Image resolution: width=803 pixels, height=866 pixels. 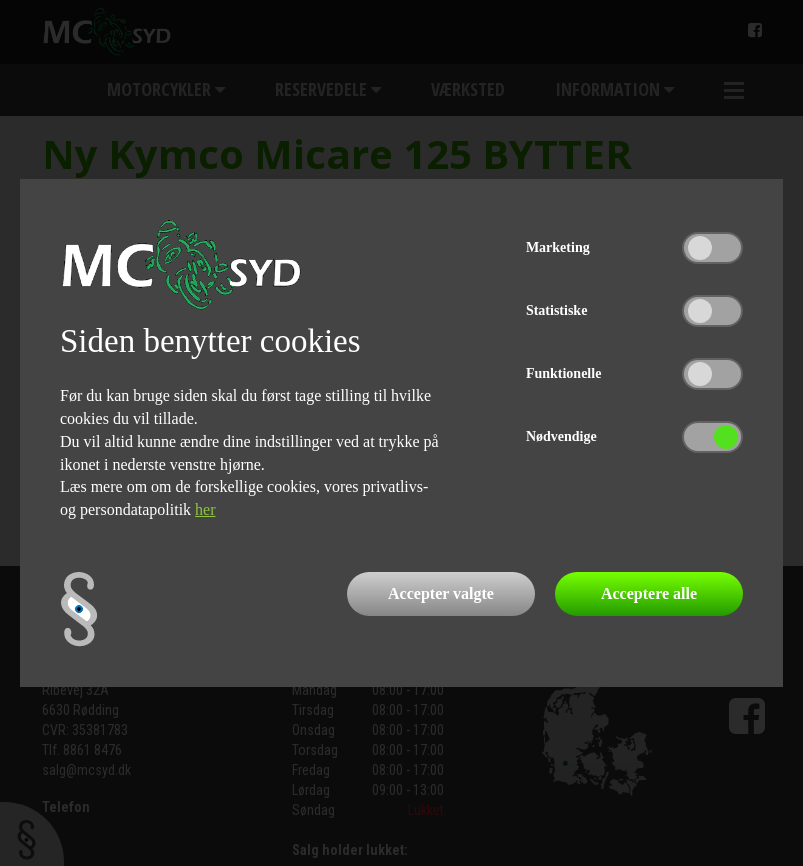 I want to click on Marketing, so click(x=558, y=247).